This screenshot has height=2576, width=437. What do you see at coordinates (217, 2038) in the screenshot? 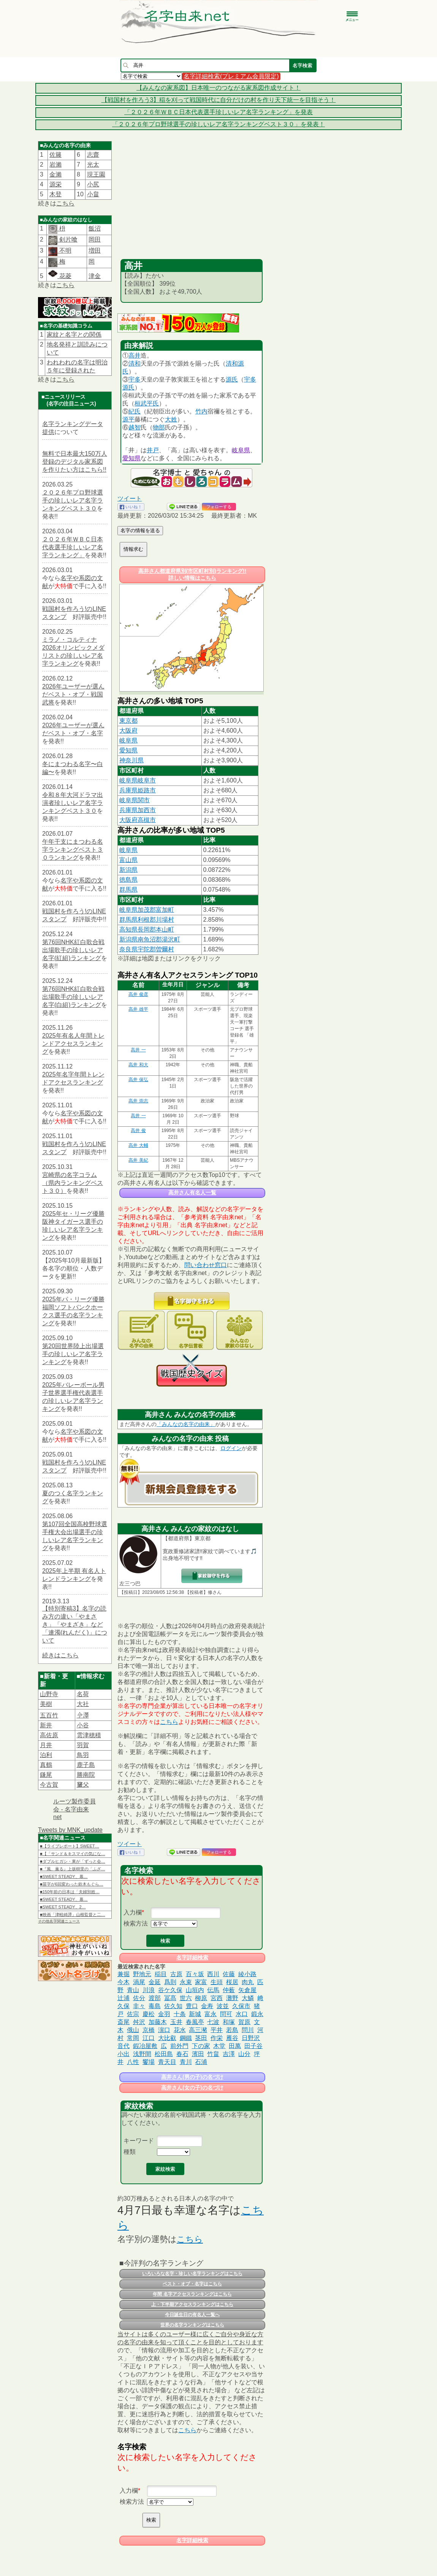
I see `作栄` at bounding box center [217, 2038].